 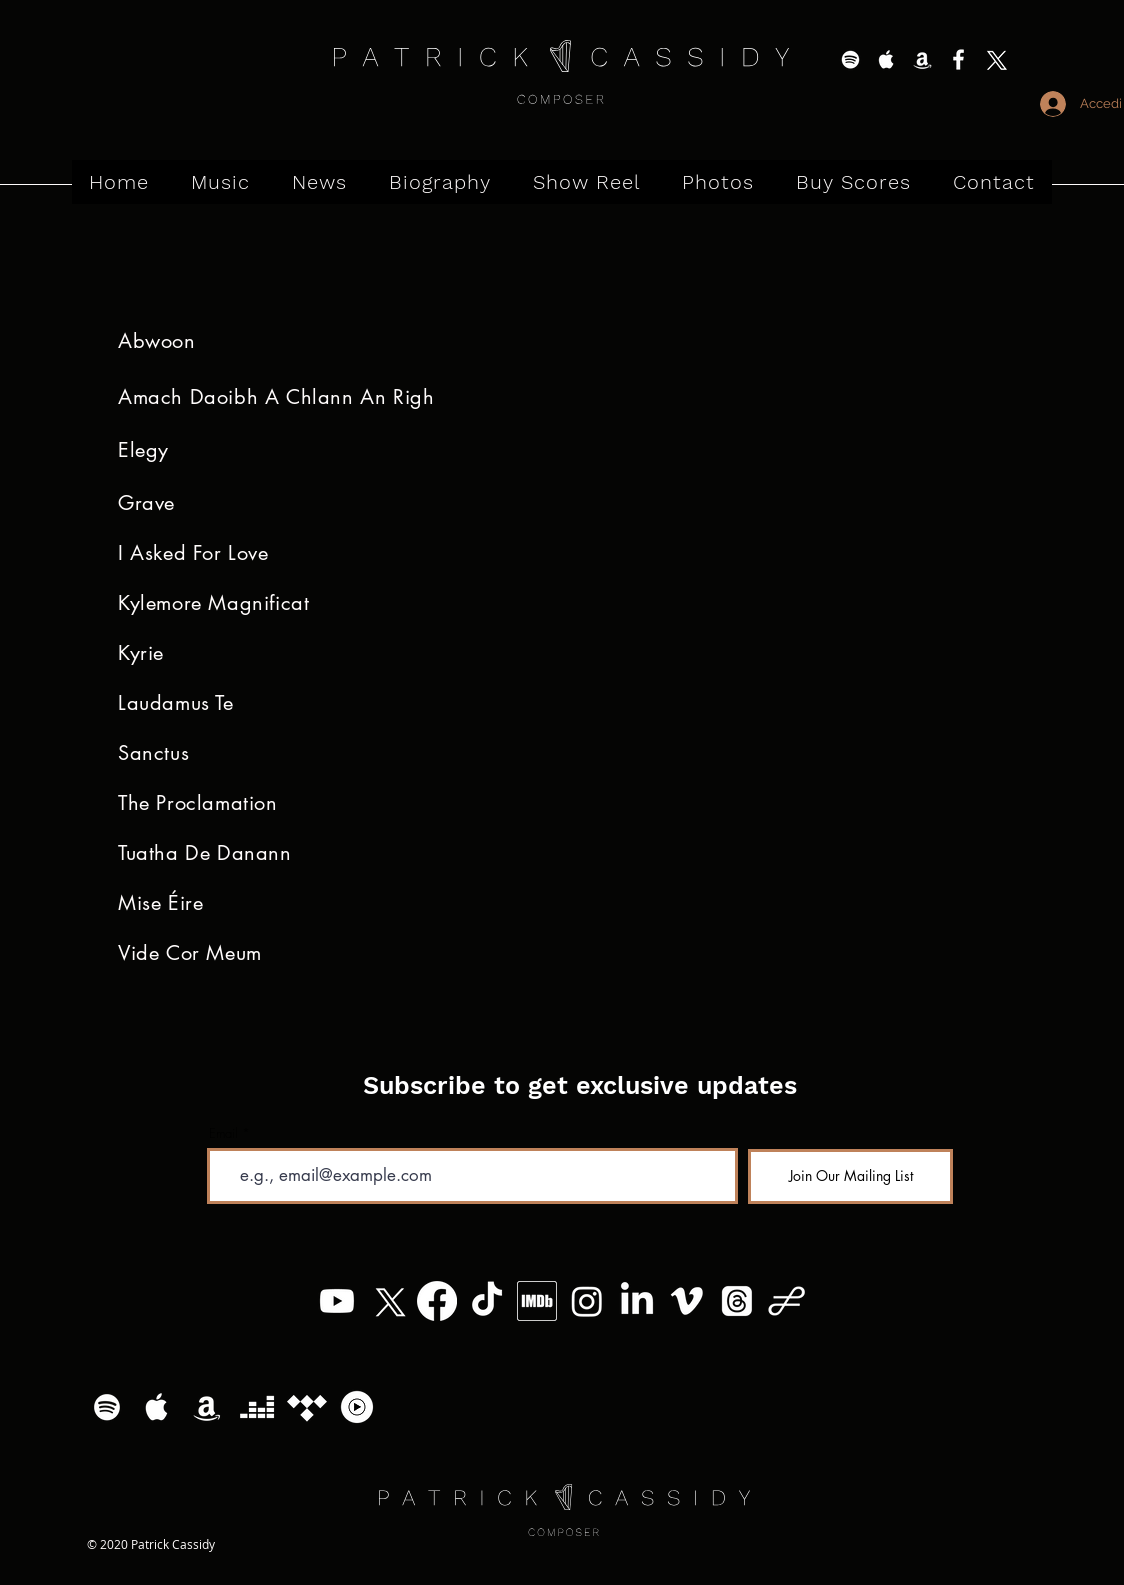 I want to click on Email, so click(x=223, y=1133).